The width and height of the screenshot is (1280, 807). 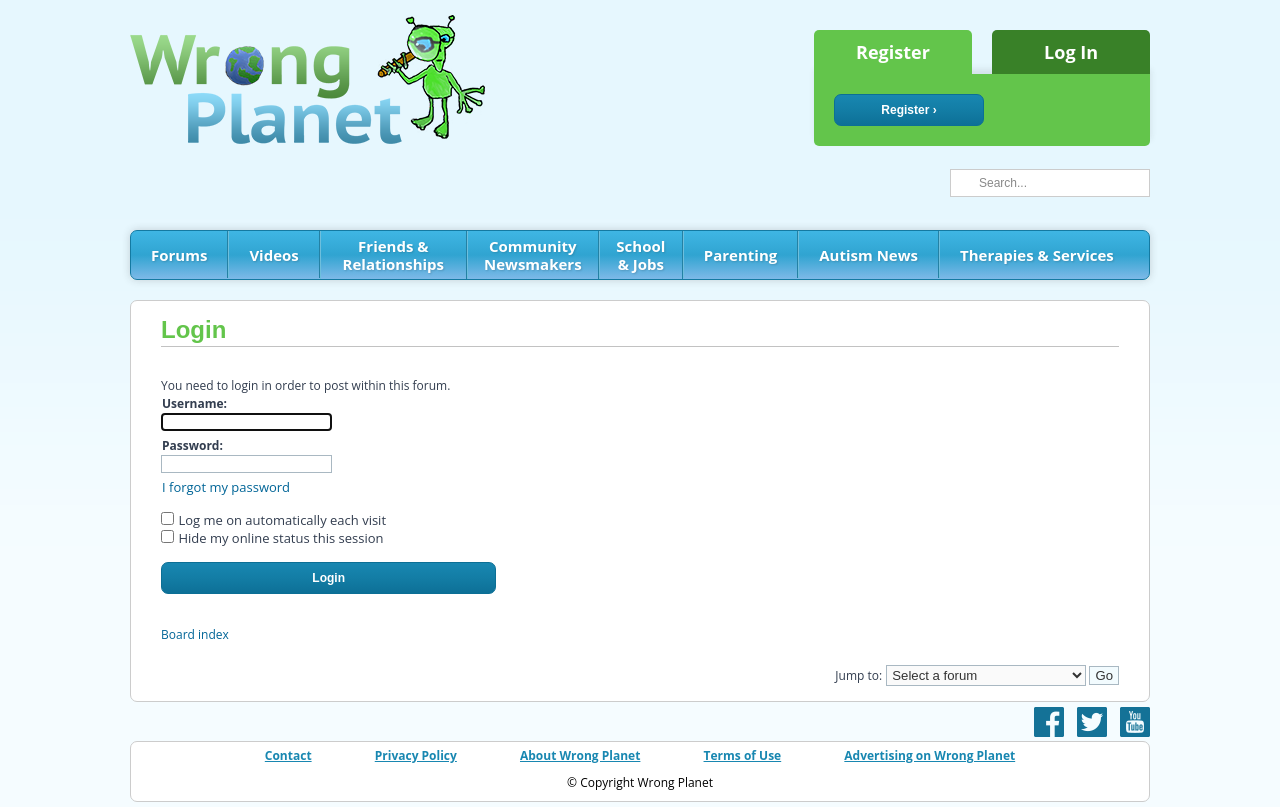 I want to click on I forgot my password, so click(x=226, y=487).